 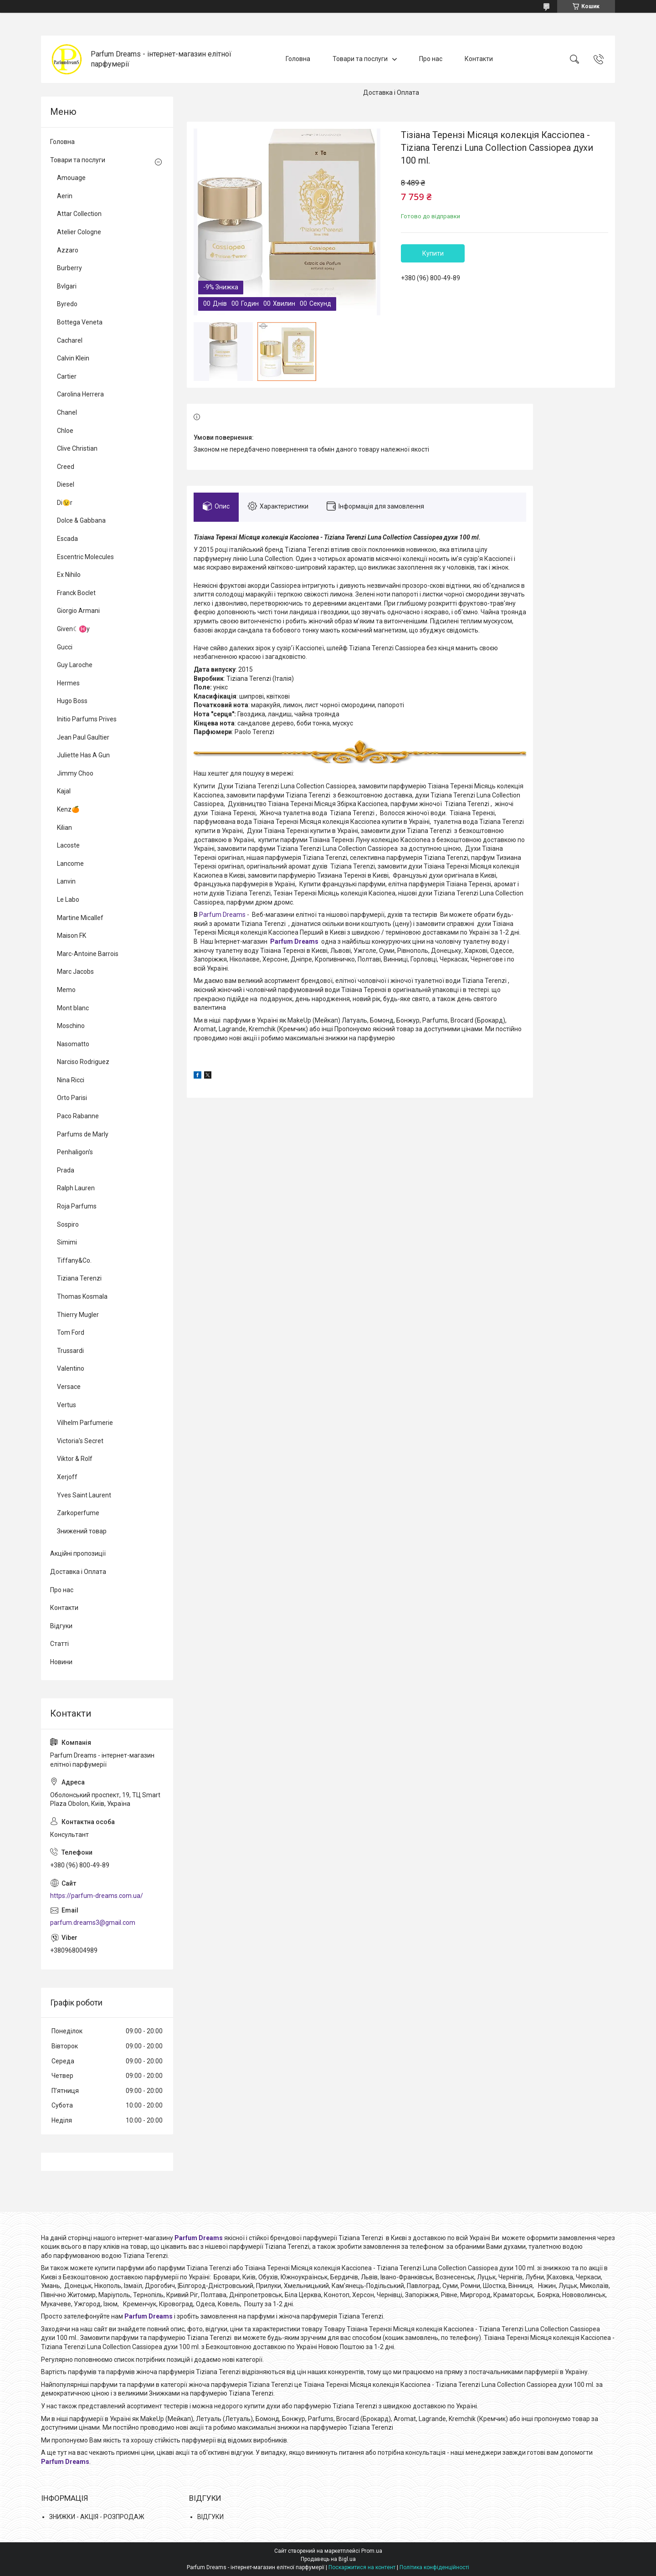 I want to click on Martine Micallef, so click(x=80, y=917).